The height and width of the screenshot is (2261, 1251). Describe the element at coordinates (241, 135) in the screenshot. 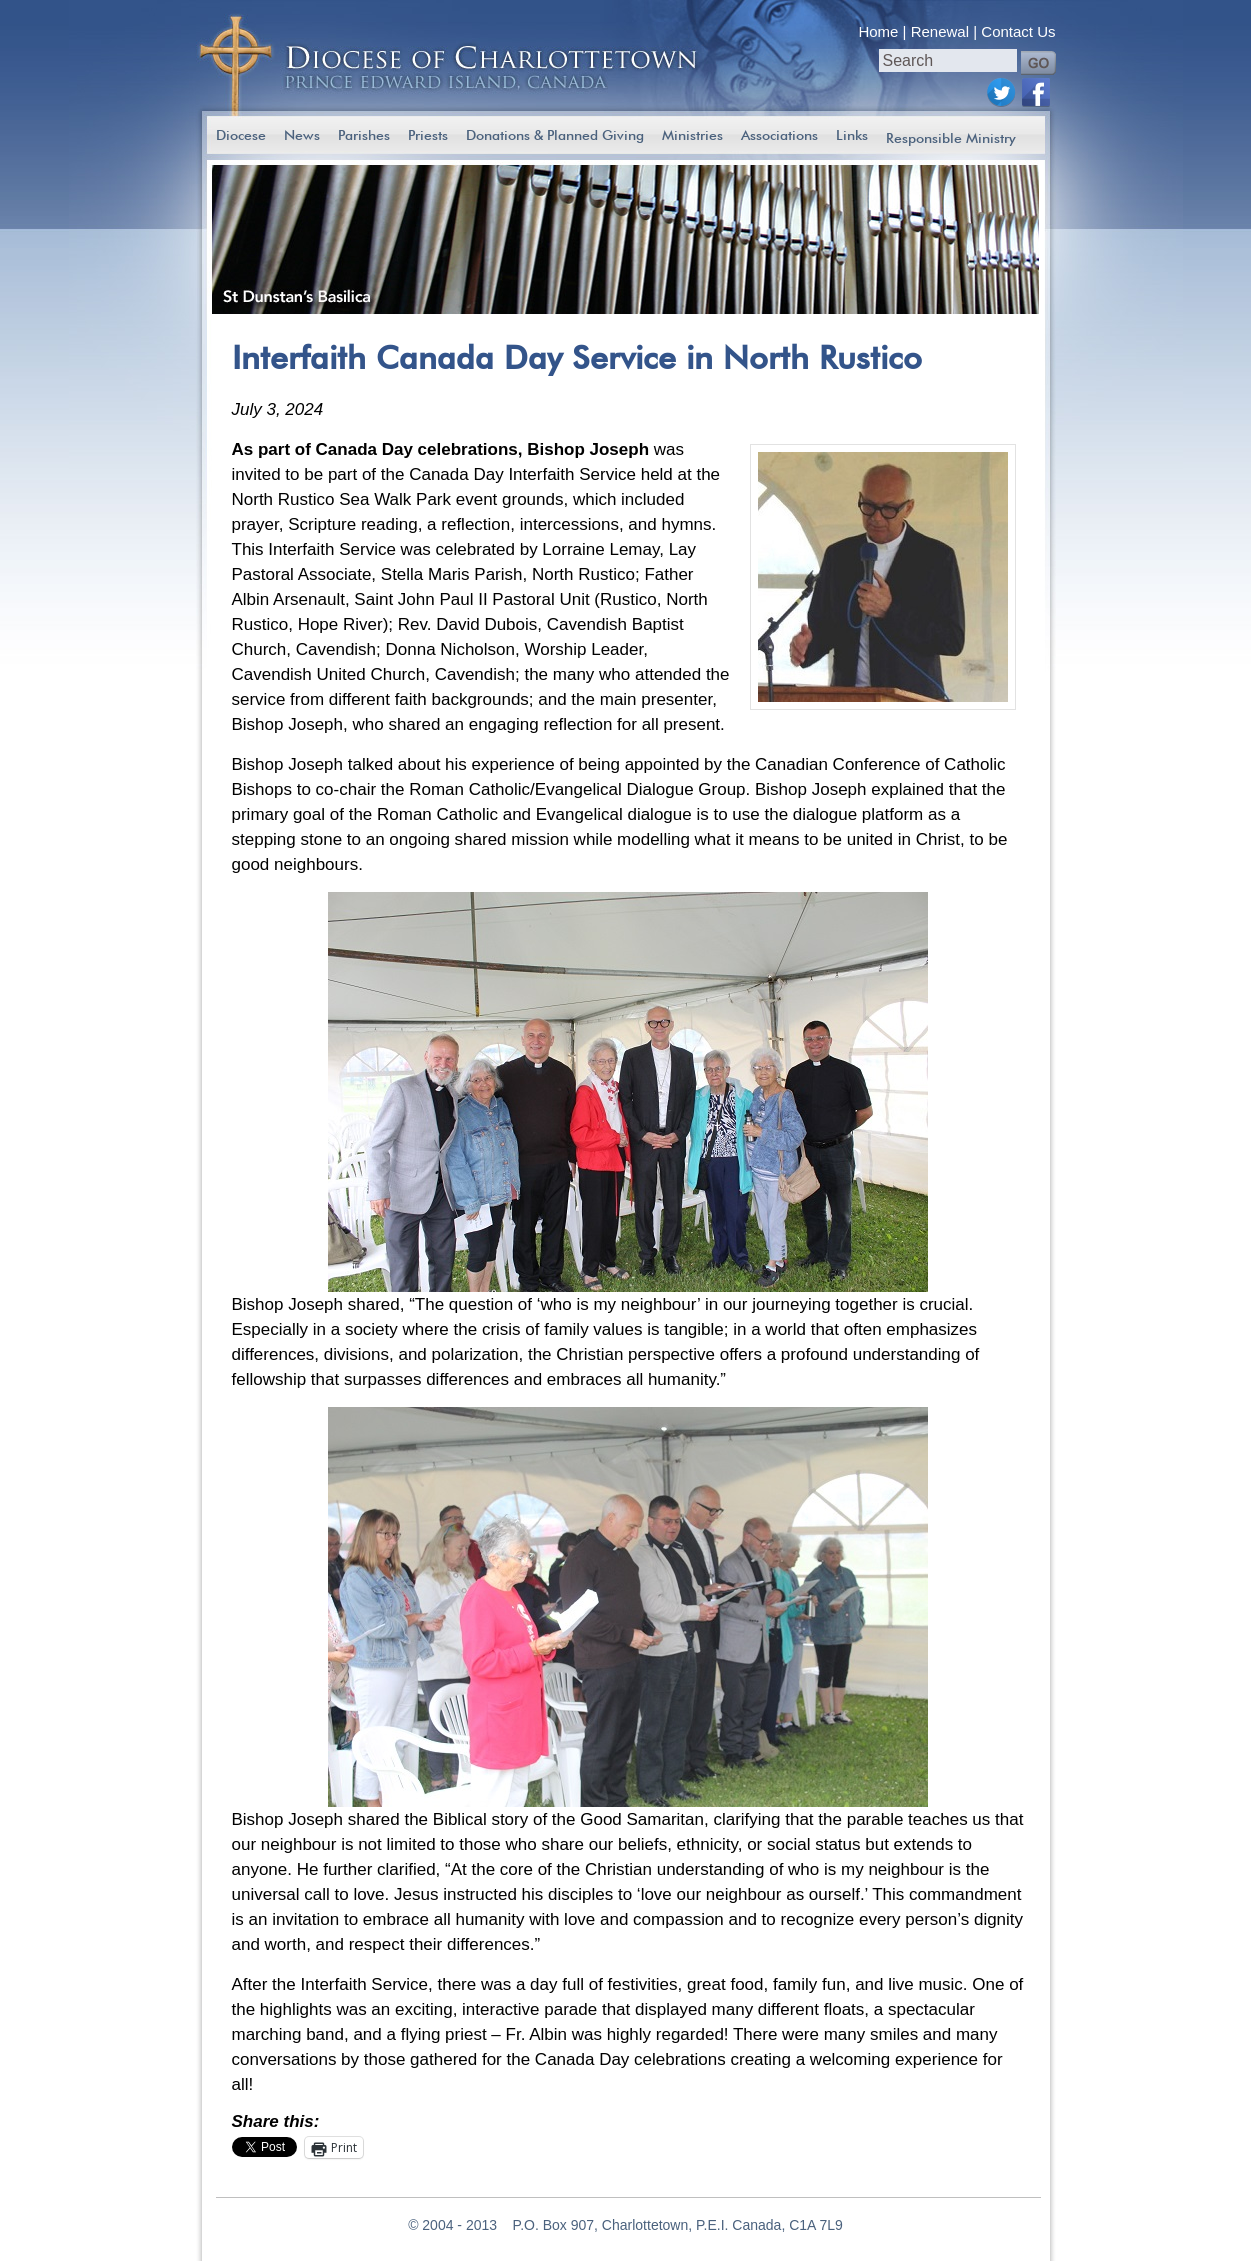

I see `Diocese` at that location.